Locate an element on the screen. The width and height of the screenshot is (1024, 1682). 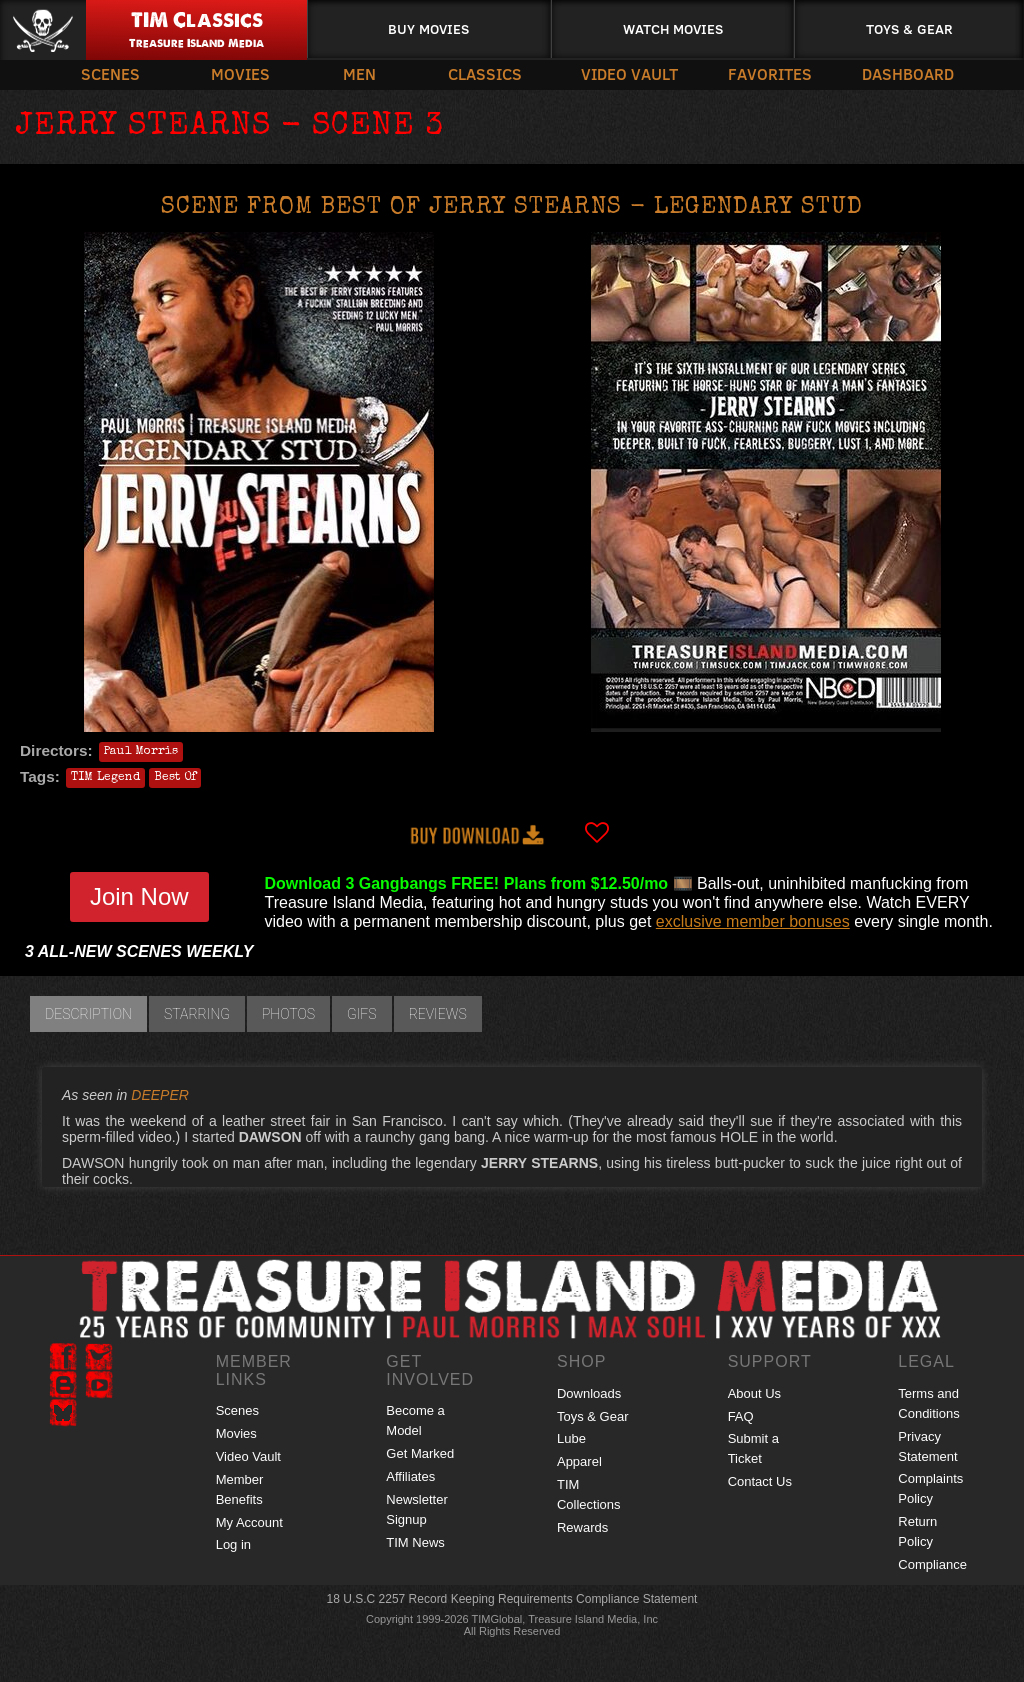
Dashboard is located at coordinates (908, 73).